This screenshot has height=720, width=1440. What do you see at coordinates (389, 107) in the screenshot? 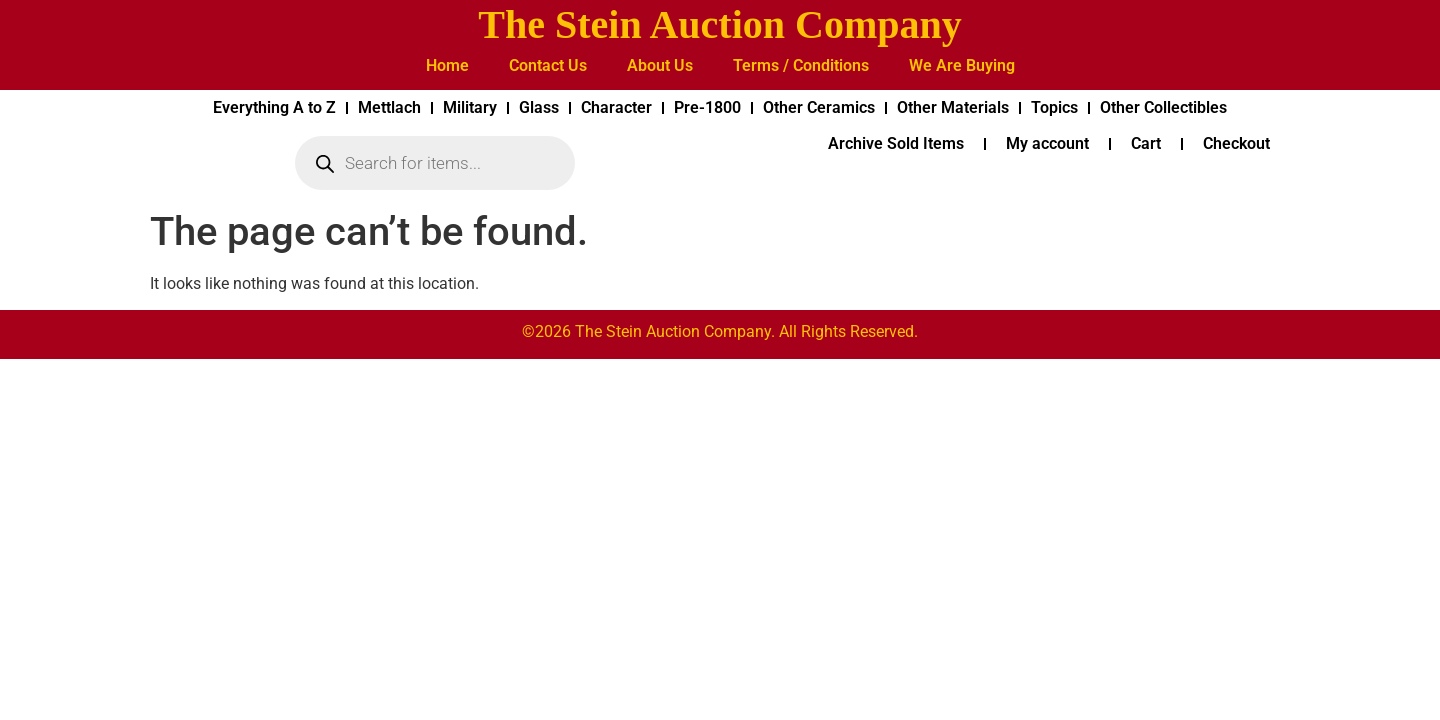
I see `Mettlach` at bounding box center [389, 107].